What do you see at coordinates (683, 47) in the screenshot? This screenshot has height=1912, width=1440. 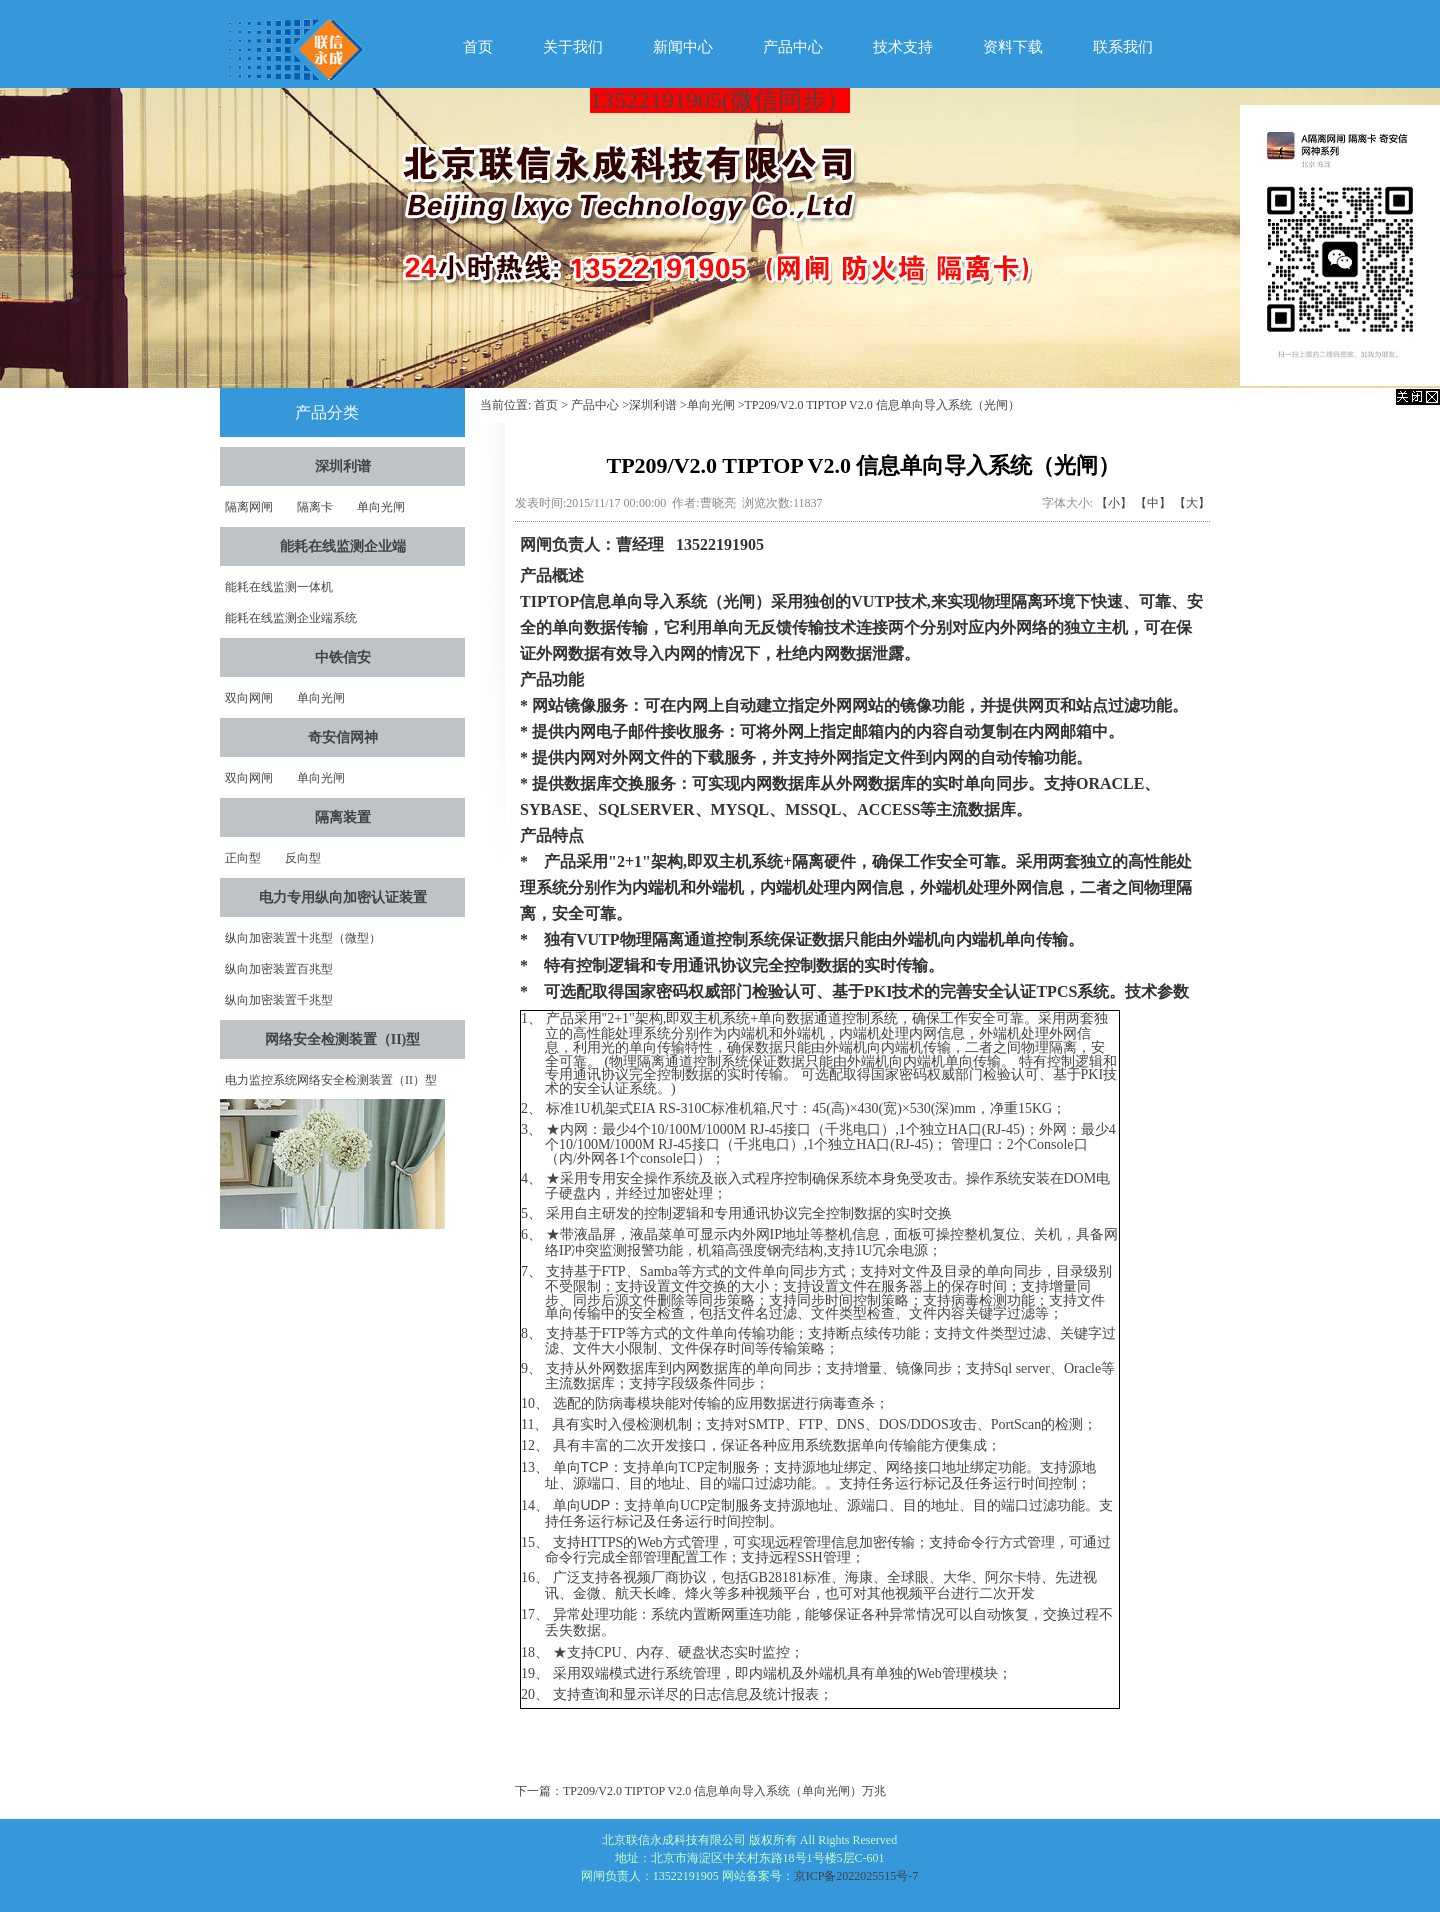 I see `新闻中心` at bounding box center [683, 47].